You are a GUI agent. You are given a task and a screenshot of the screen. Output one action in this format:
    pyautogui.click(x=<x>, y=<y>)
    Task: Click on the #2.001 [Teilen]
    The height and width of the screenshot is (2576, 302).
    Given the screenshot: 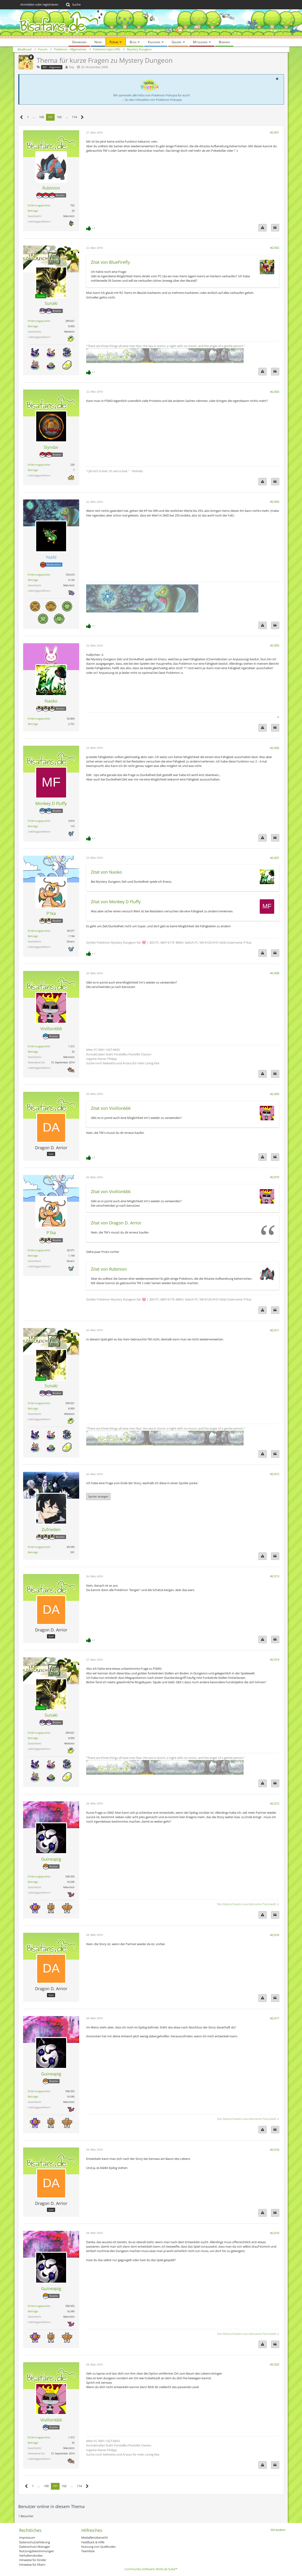 What is the action you would take?
    pyautogui.click(x=274, y=132)
    